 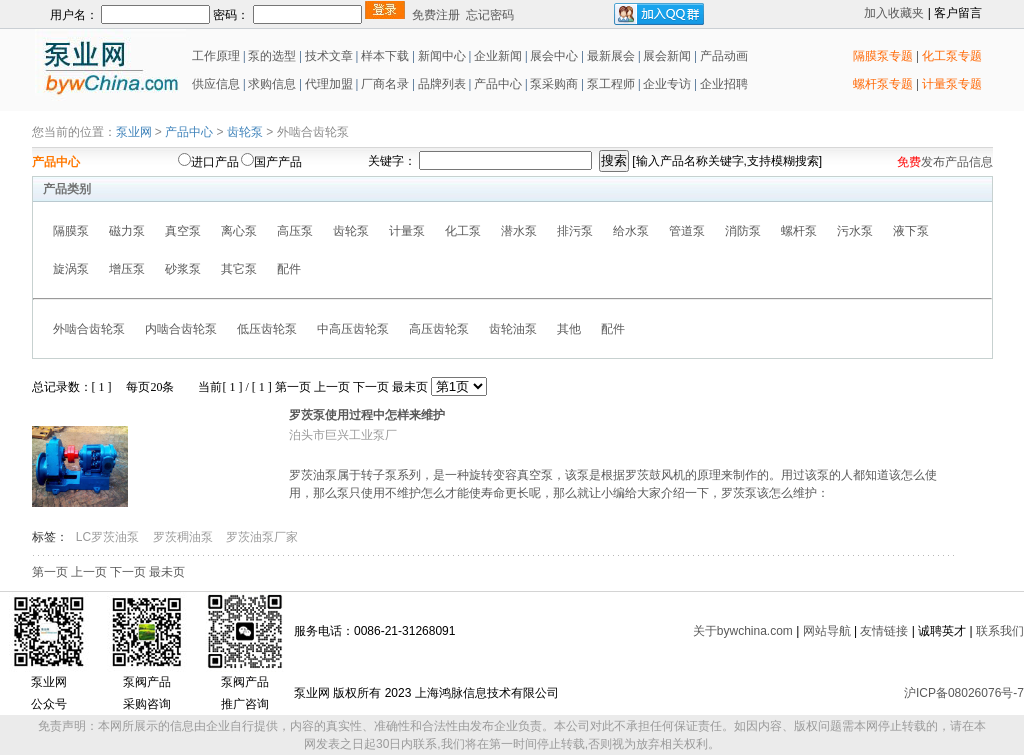 I want to click on 忘记密码, so click(x=490, y=15).